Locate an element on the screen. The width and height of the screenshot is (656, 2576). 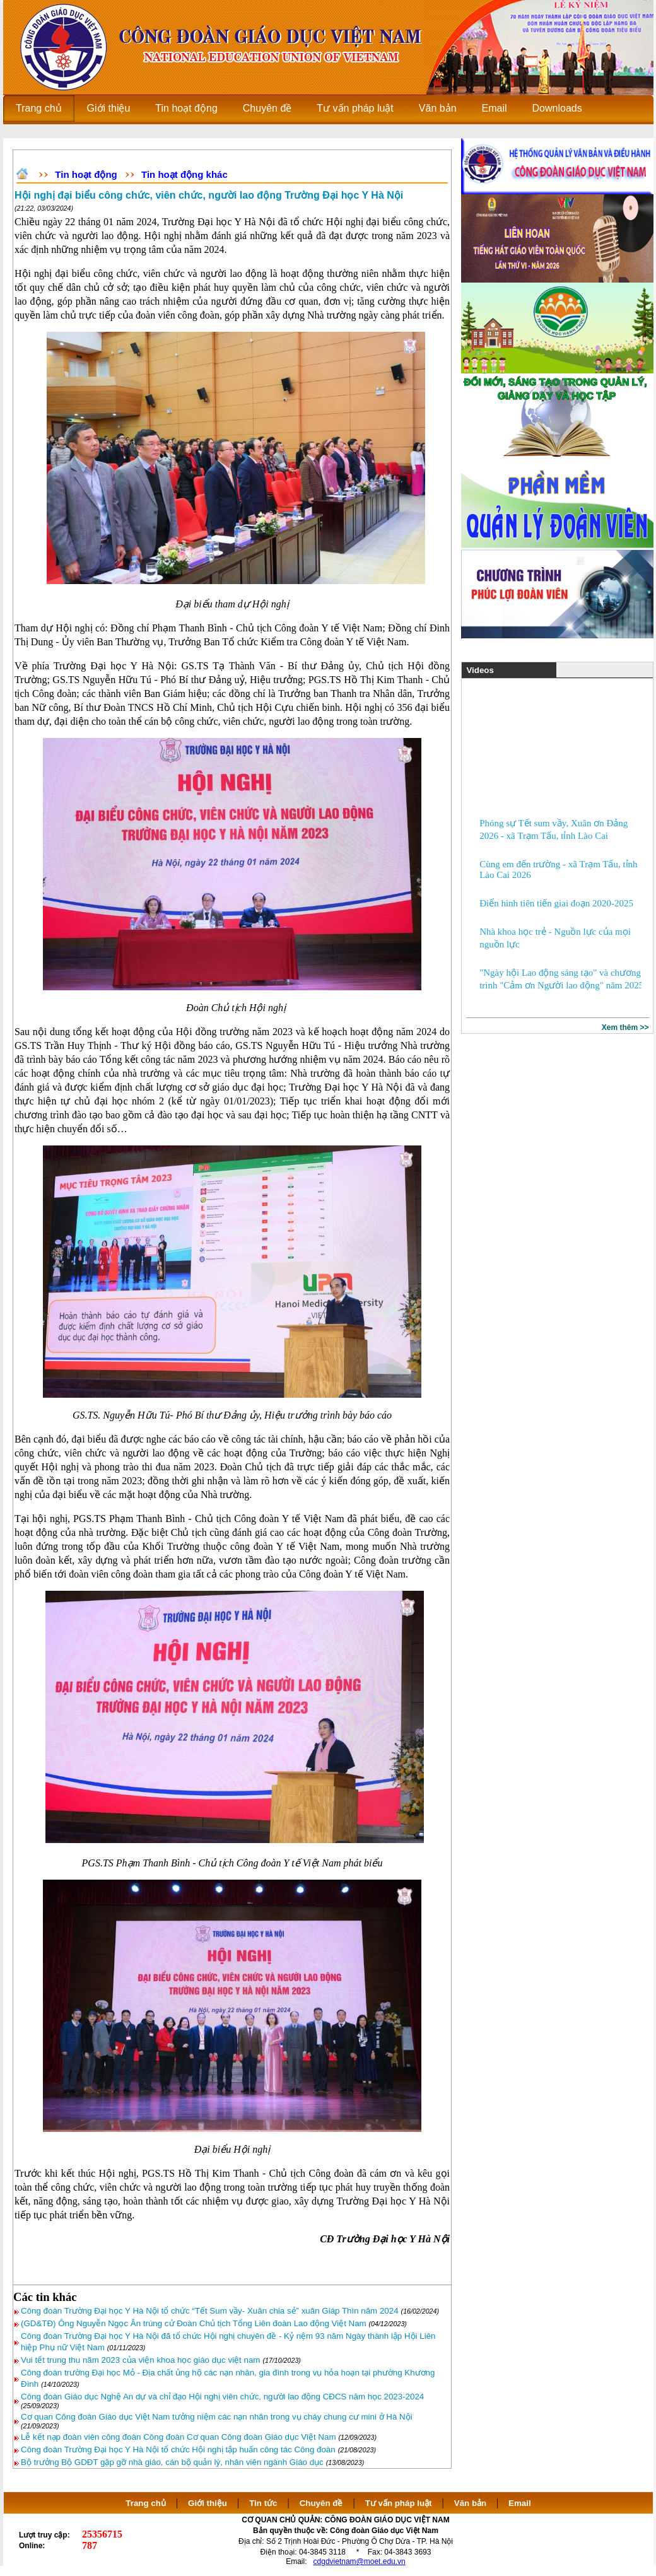
Công đoàn Trường Đại học Y Hà Nội tổ chức “Tết Sum vầy- Xuân chia sẻ” xuân Giáp Thìn năm 2024 is located at coordinates (210, 2310).